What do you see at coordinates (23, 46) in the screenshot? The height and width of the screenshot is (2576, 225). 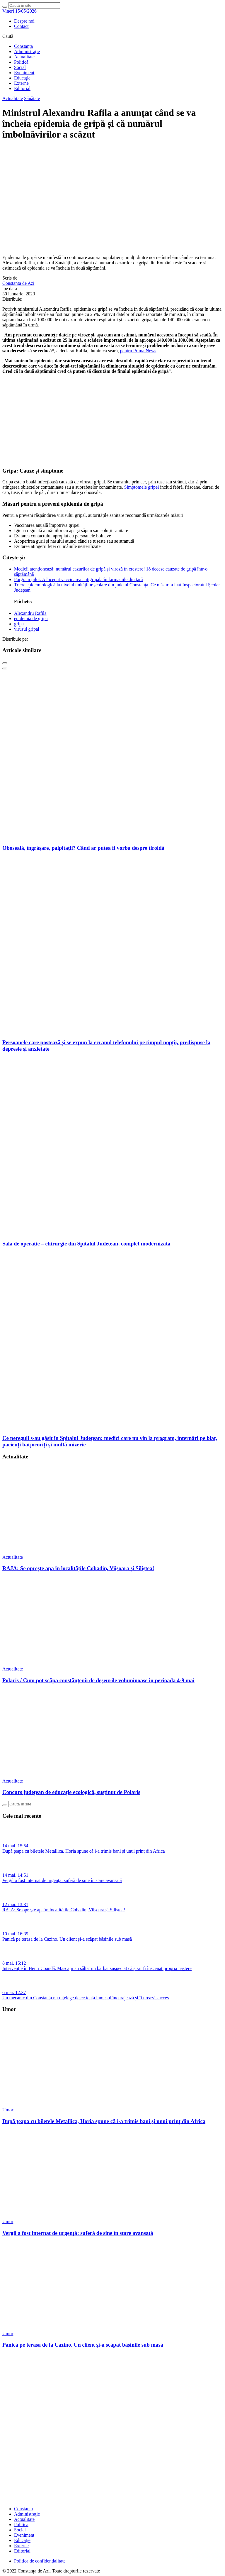 I see `Constanța` at bounding box center [23, 46].